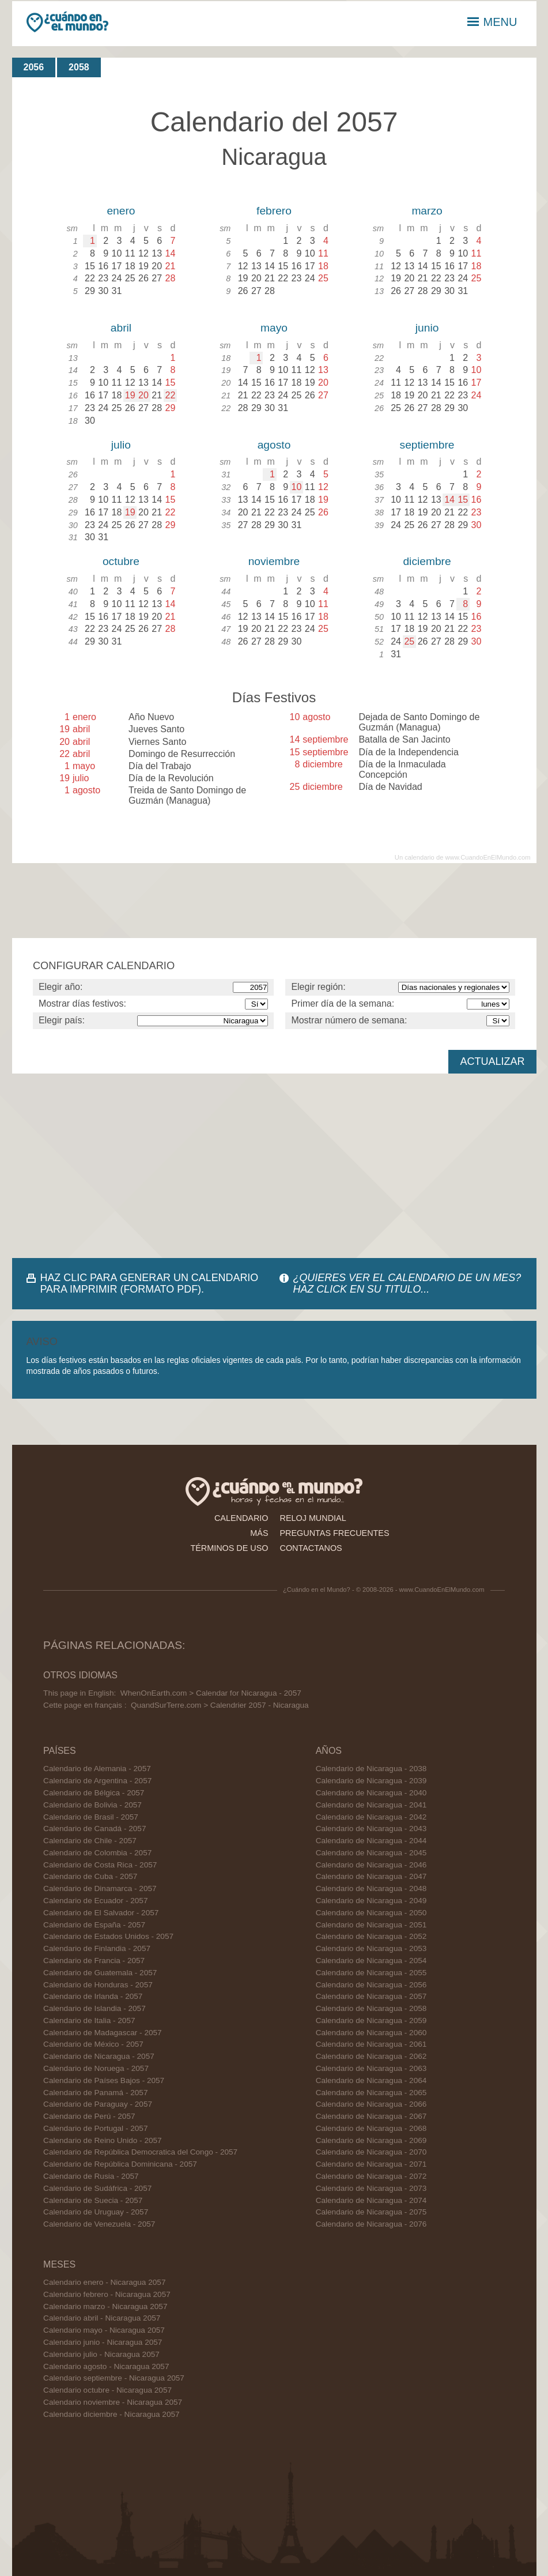 Image resolution: width=548 pixels, height=2576 pixels. Describe the element at coordinates (371, 1817) in the screenshot. I see `Calendario de Nicaragua - 2042` at that location.